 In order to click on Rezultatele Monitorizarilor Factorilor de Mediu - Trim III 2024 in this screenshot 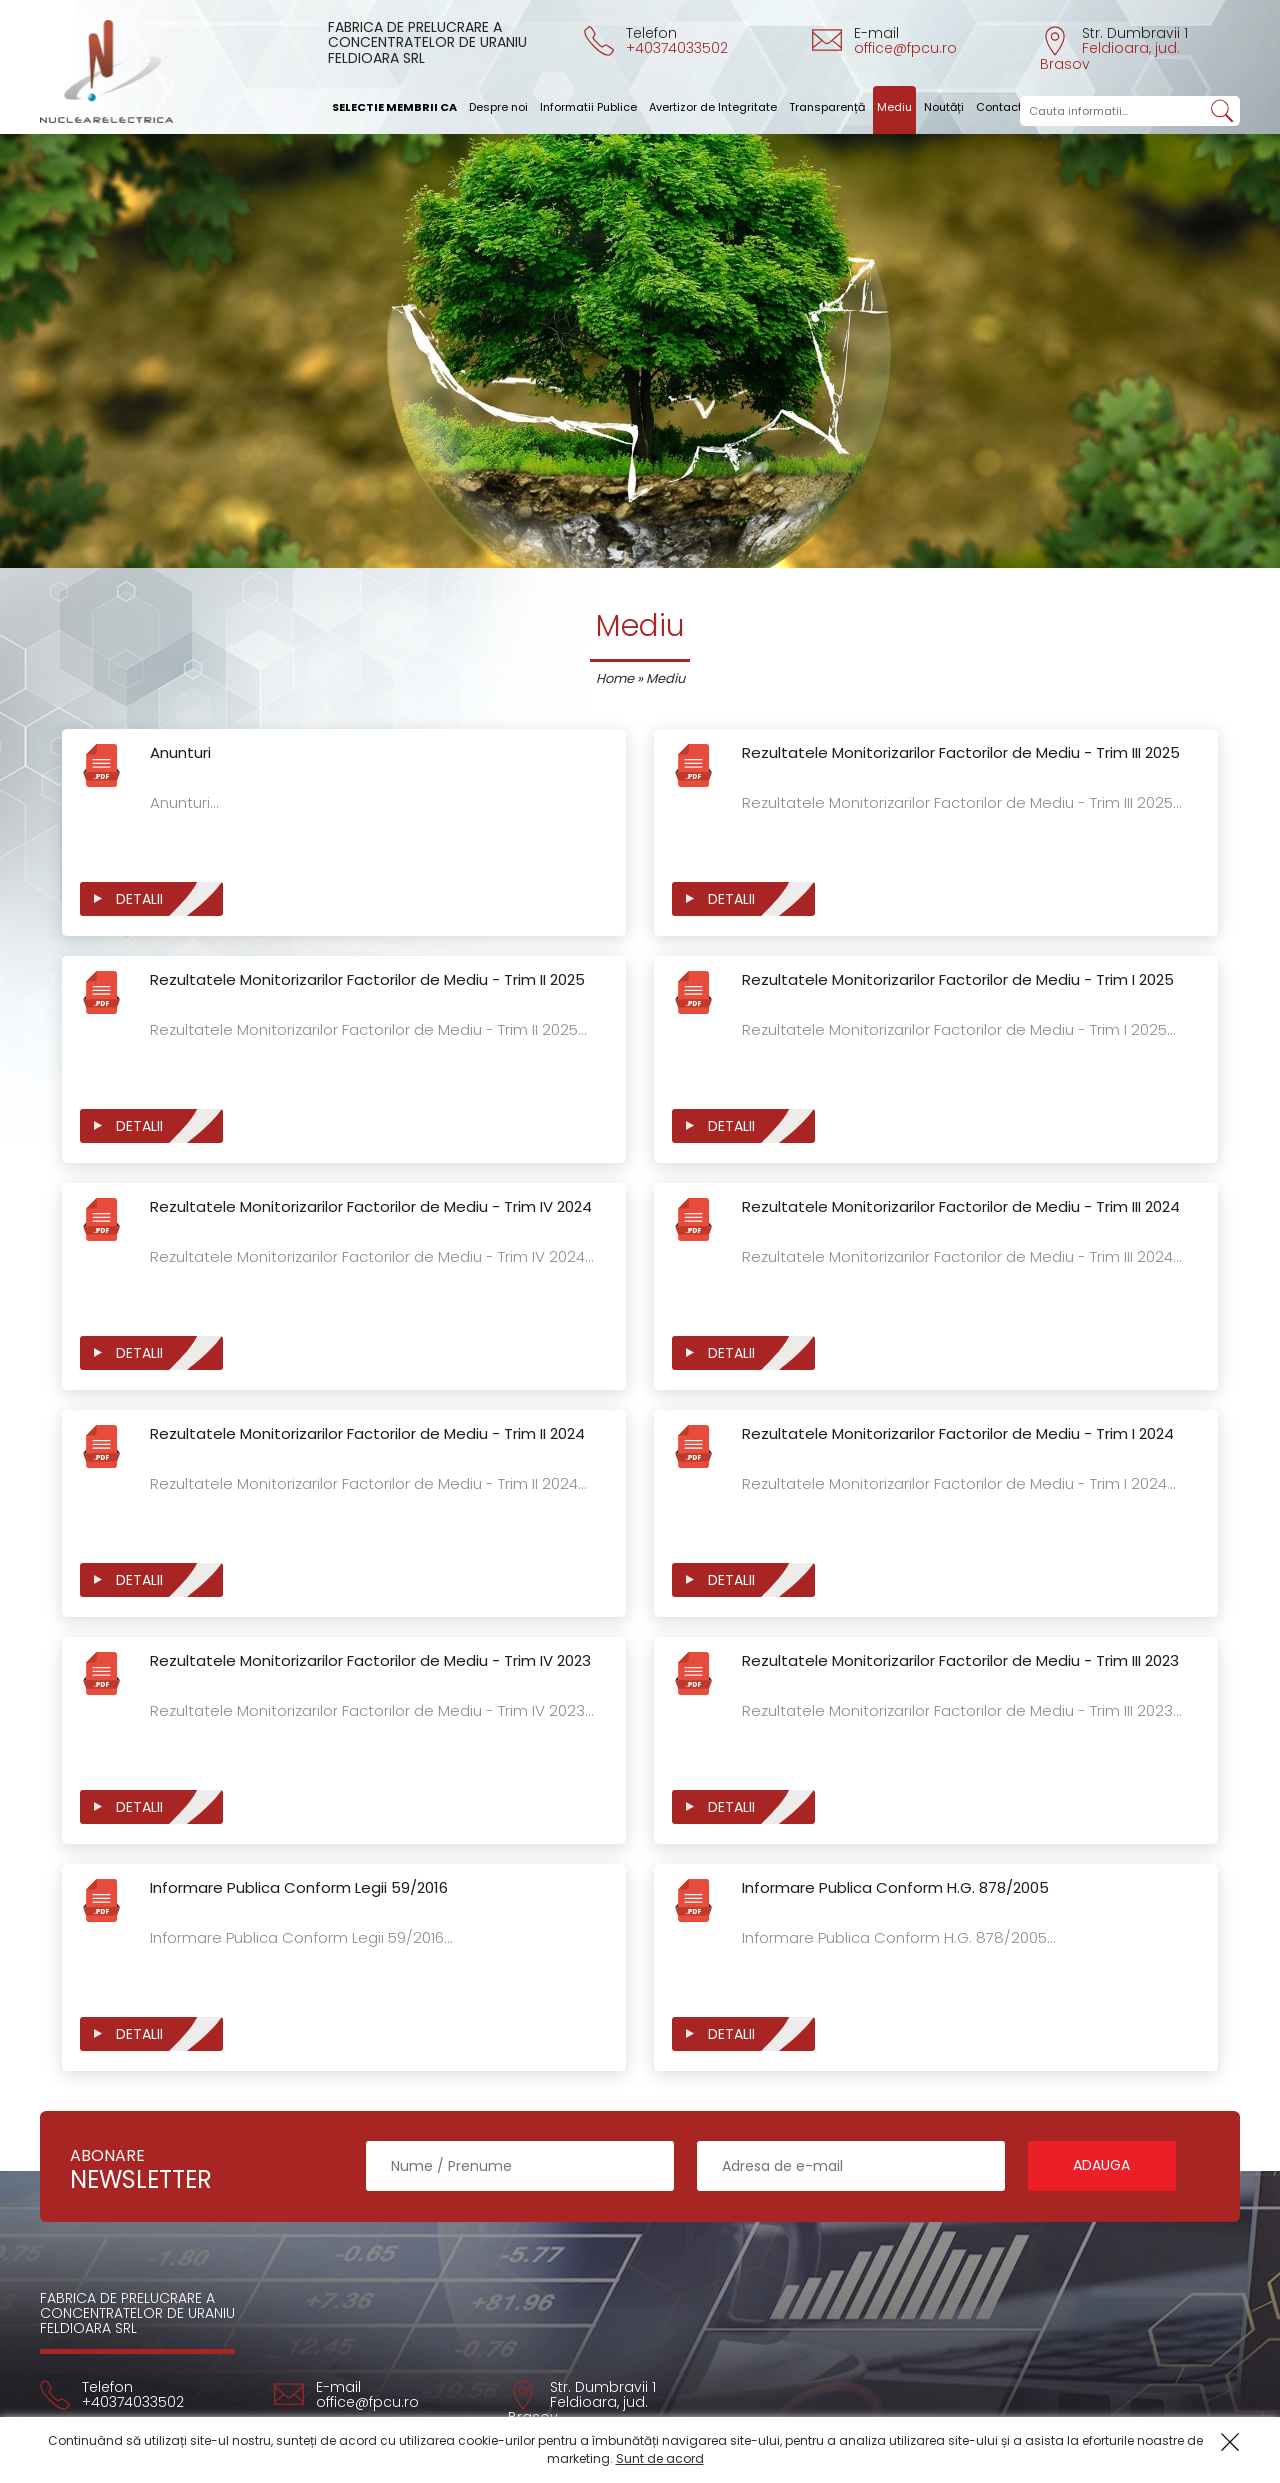, I will do `click(961, 1207)`.